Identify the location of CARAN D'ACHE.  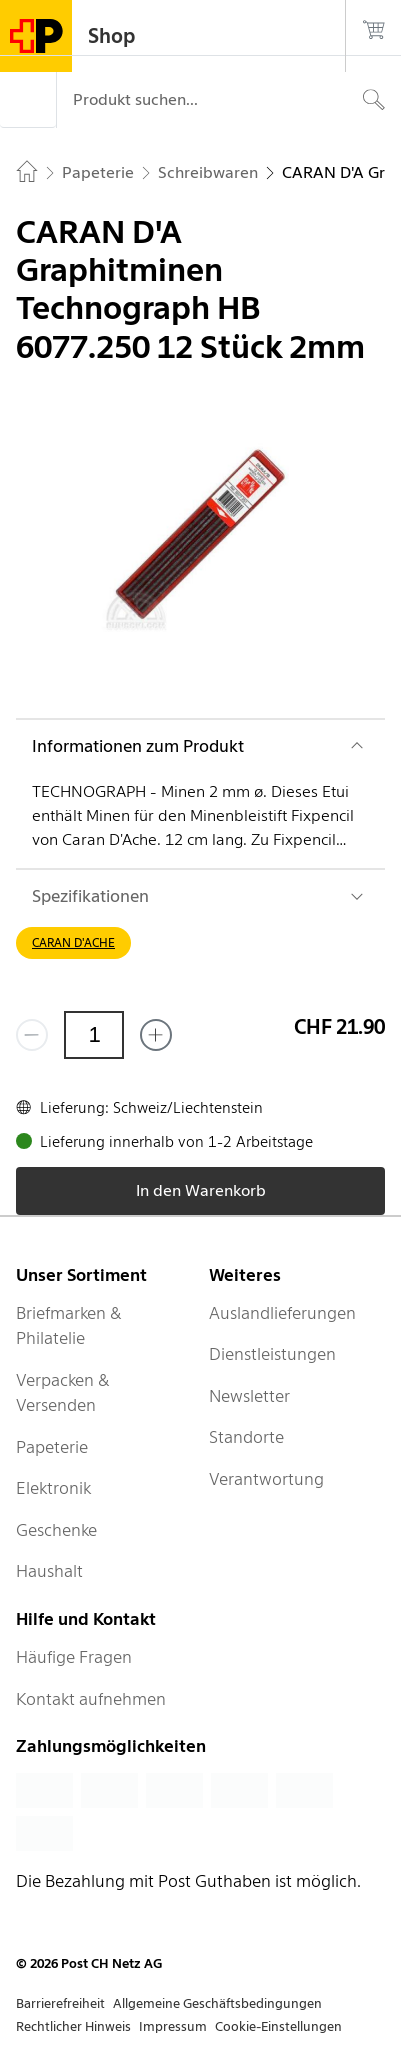
(73, 942).